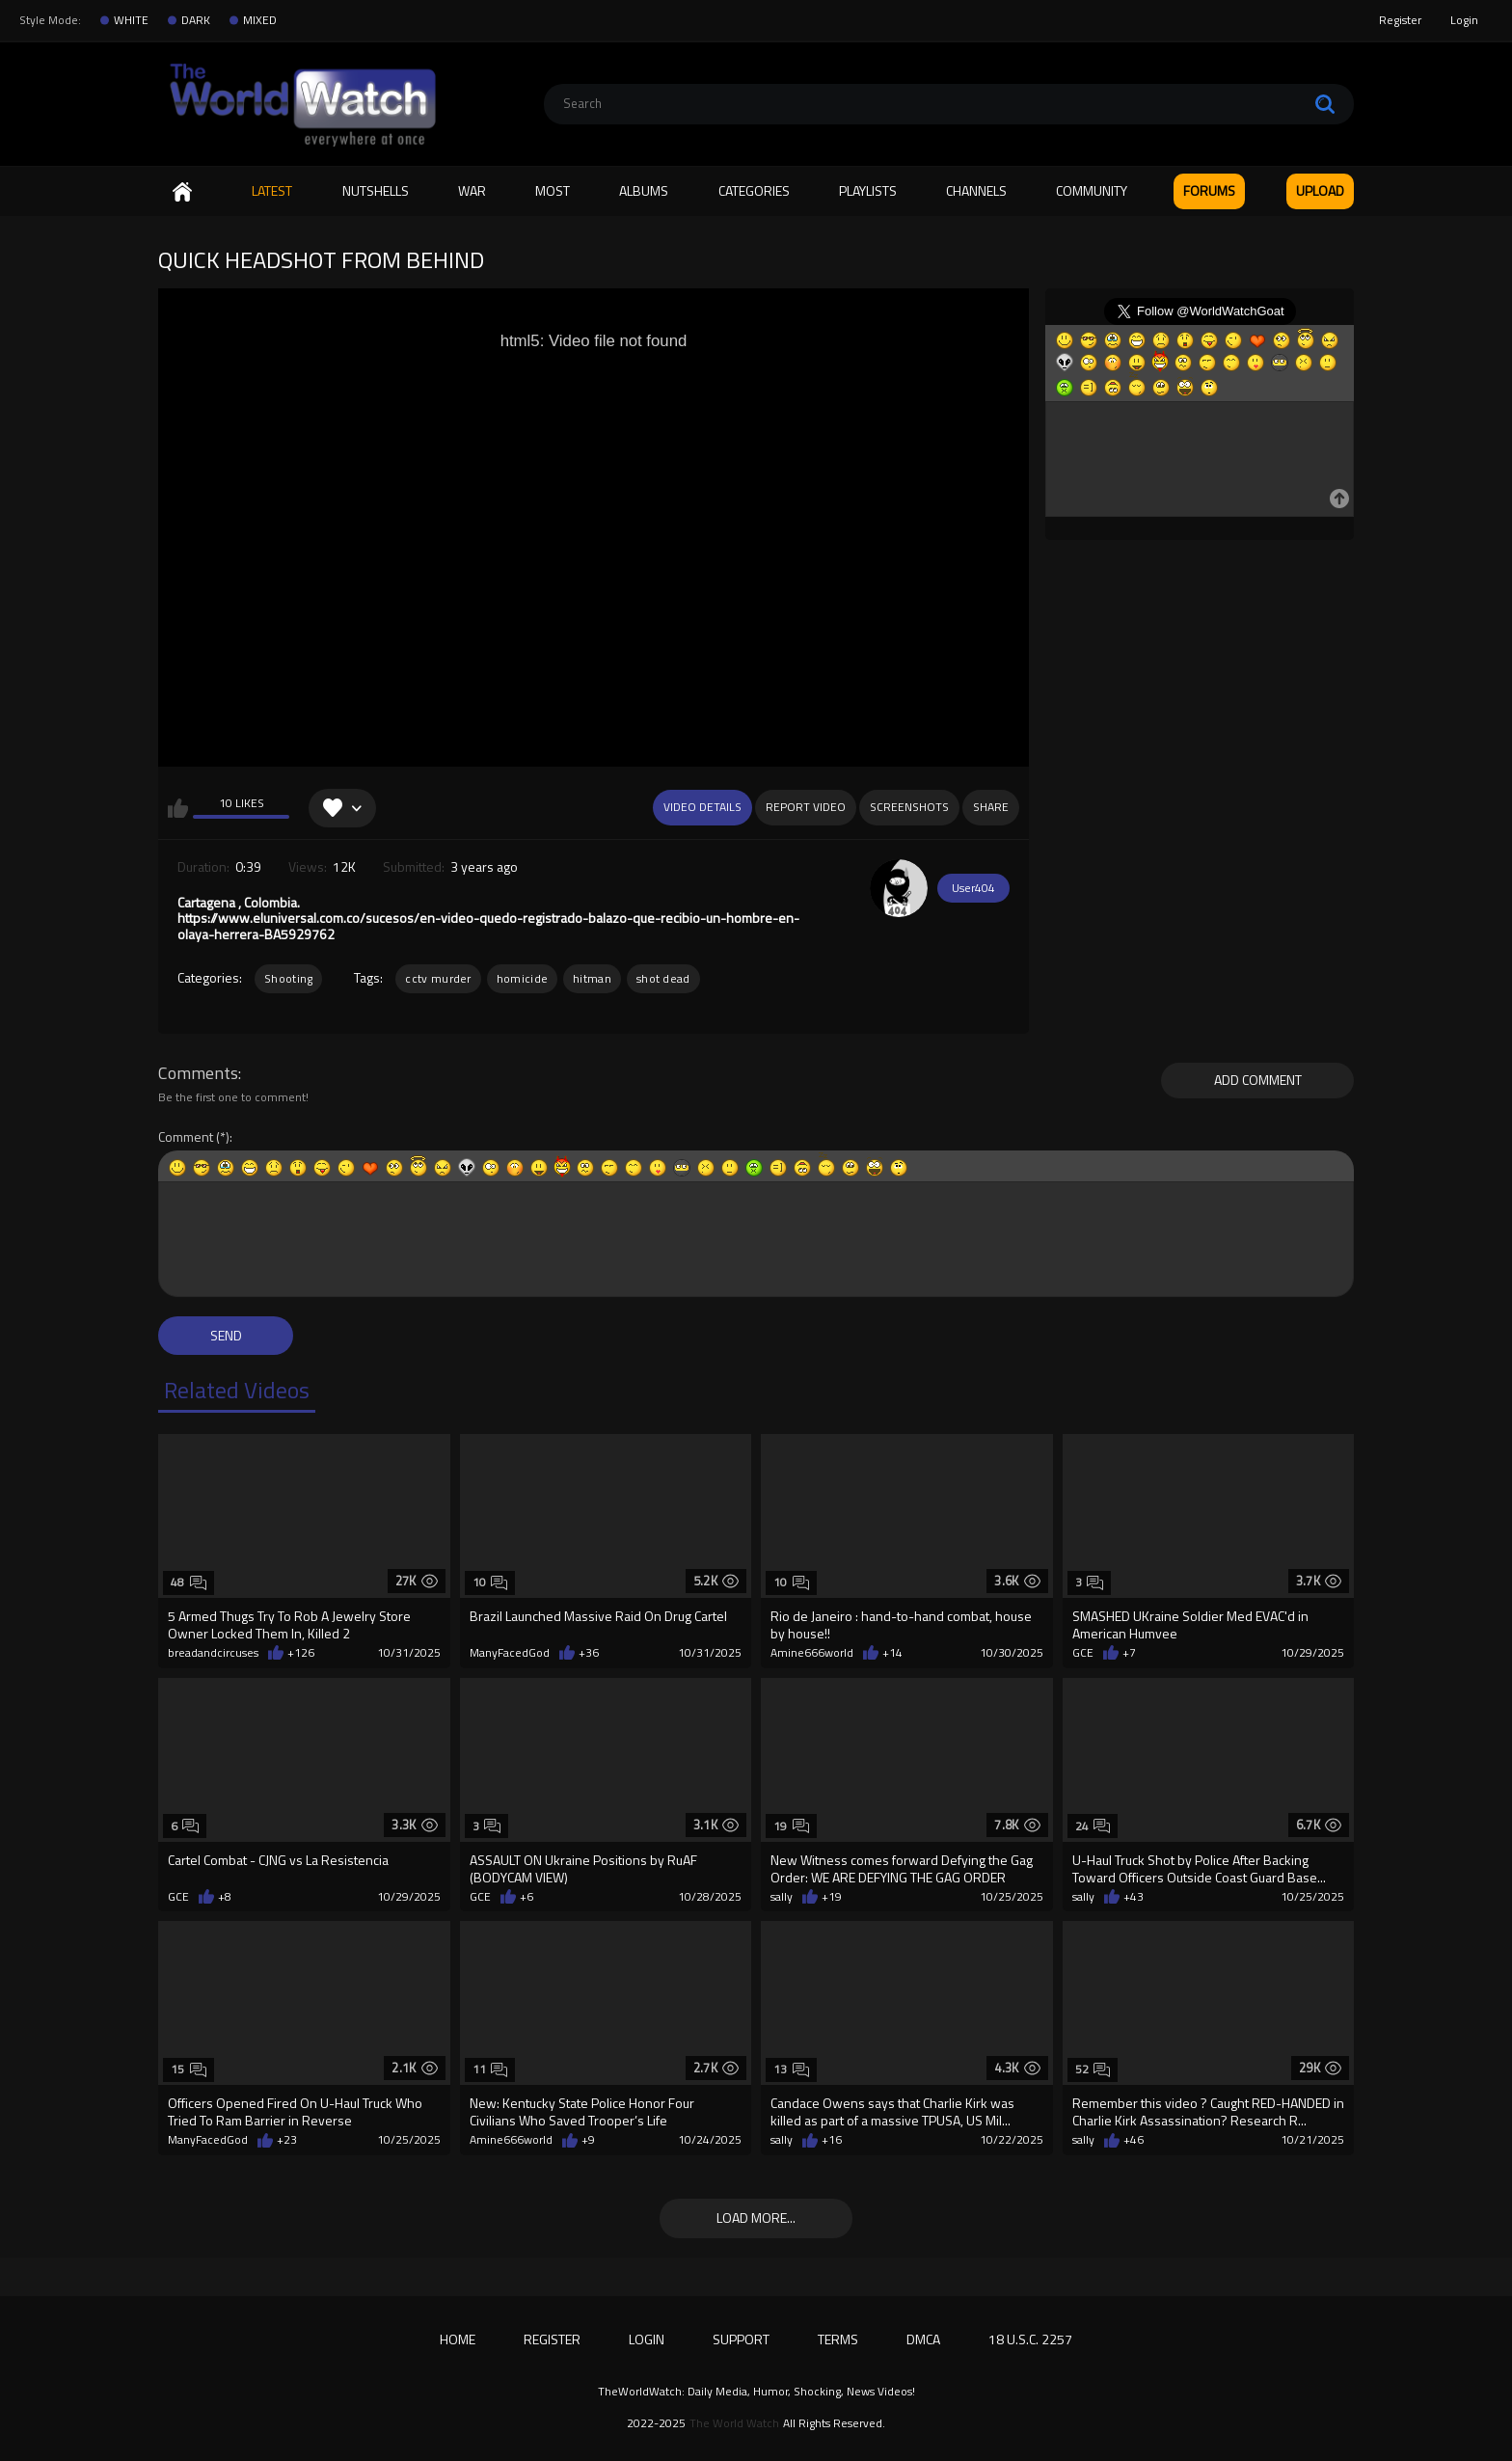  I want to click on Home, so click(182, 191).